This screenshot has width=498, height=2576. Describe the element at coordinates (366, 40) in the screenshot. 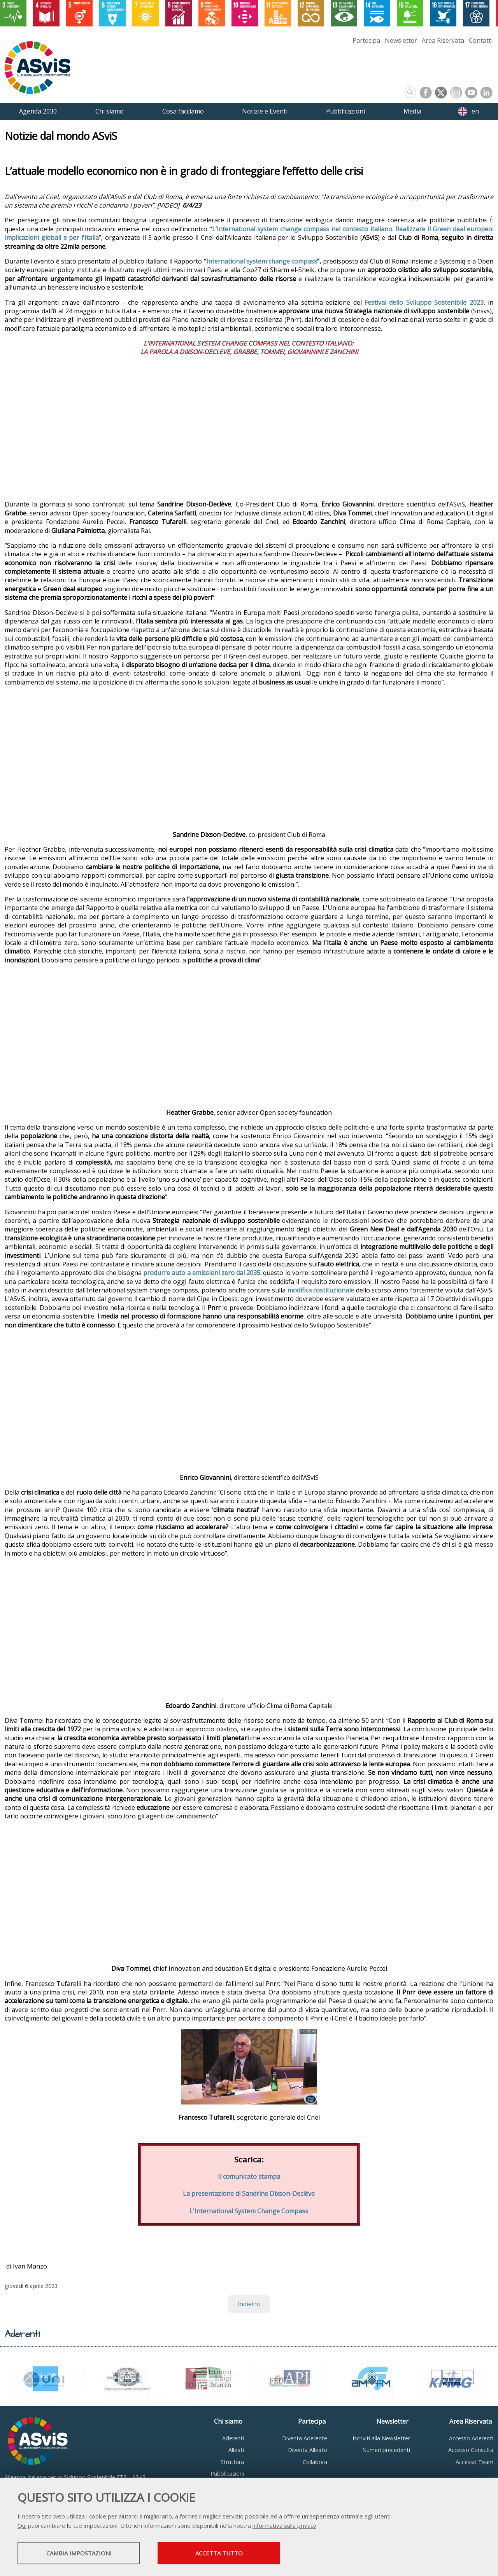

I see `Partecipa` at that location.